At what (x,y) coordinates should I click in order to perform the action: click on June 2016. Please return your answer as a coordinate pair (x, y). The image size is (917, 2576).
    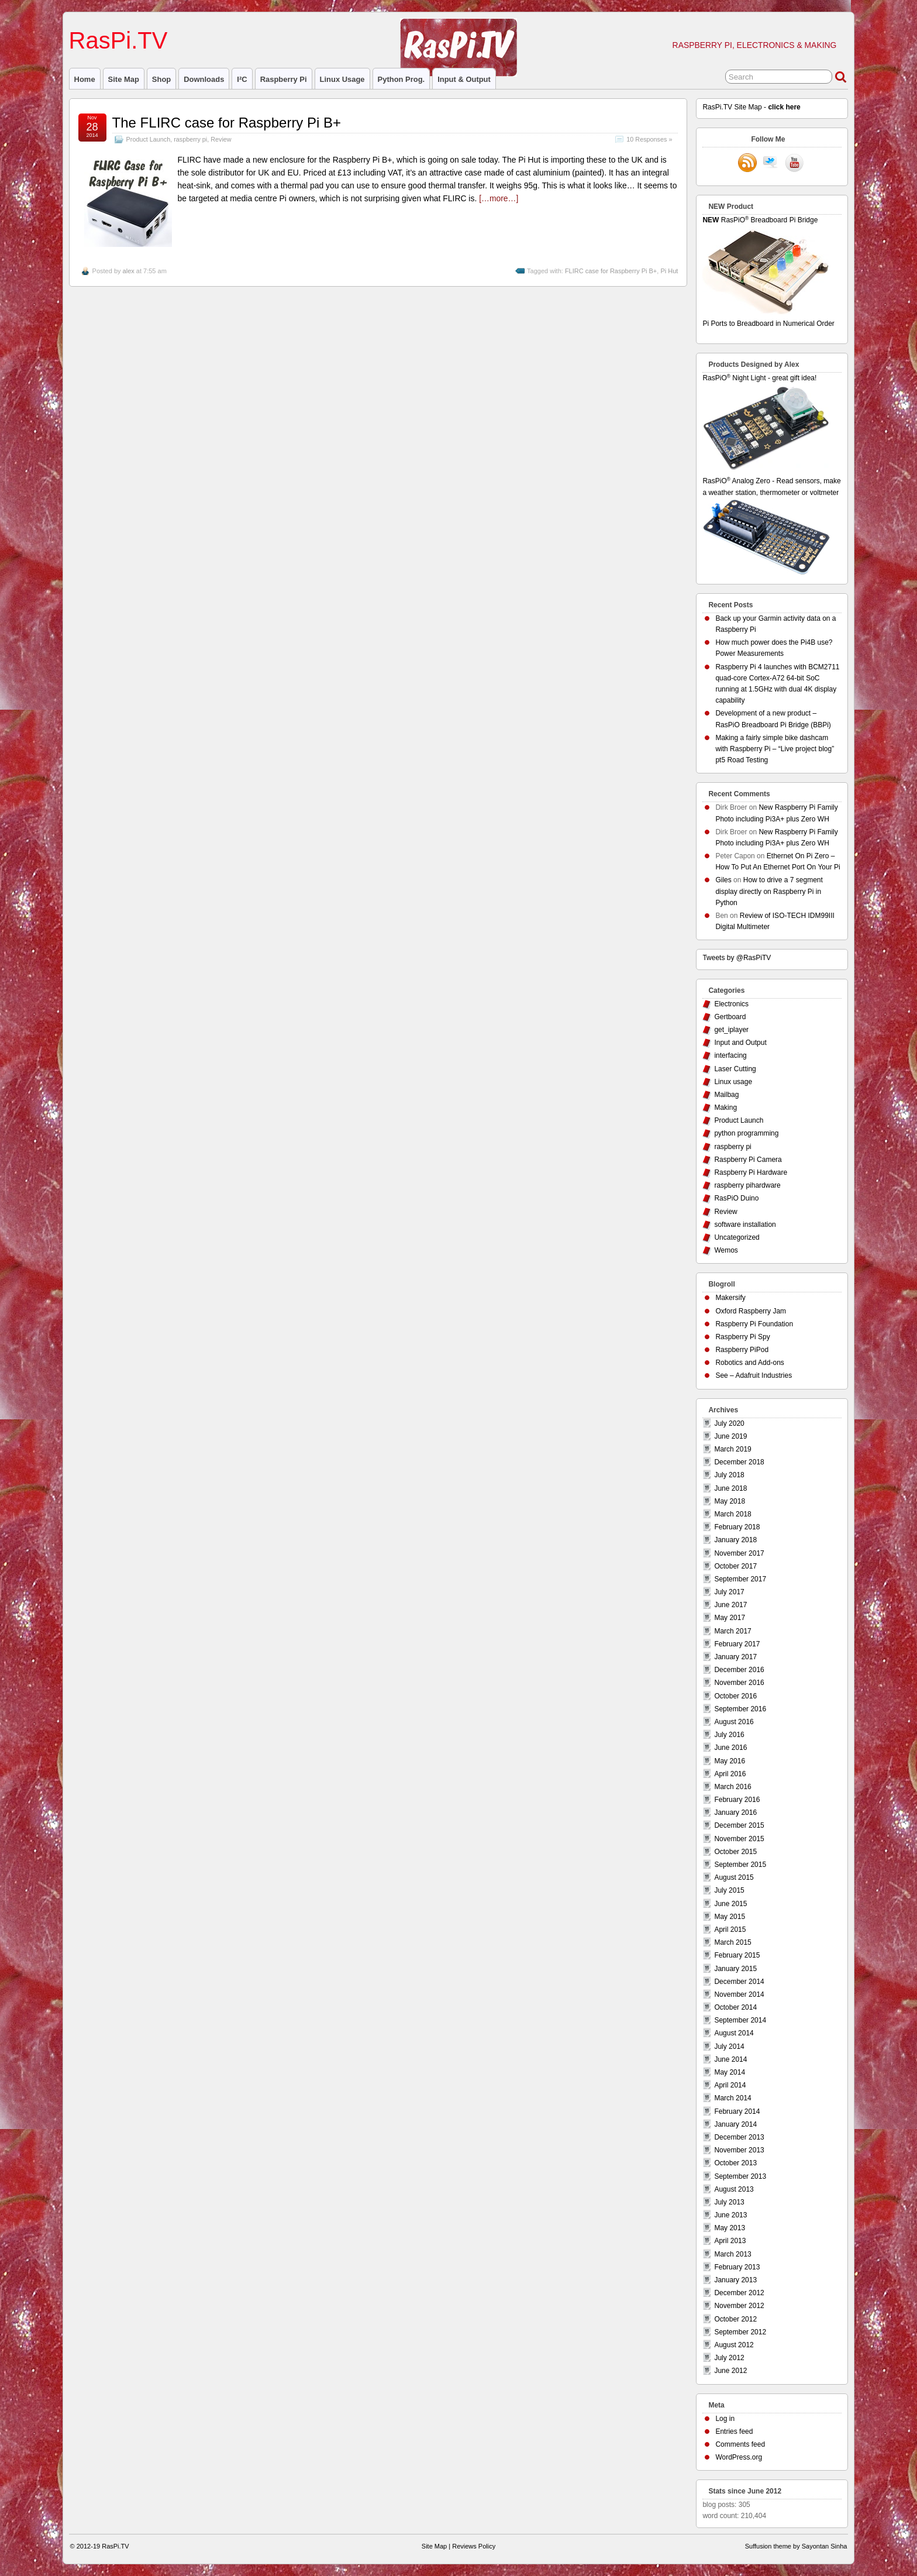
    Looking at the image, I should click on (730, 1747).